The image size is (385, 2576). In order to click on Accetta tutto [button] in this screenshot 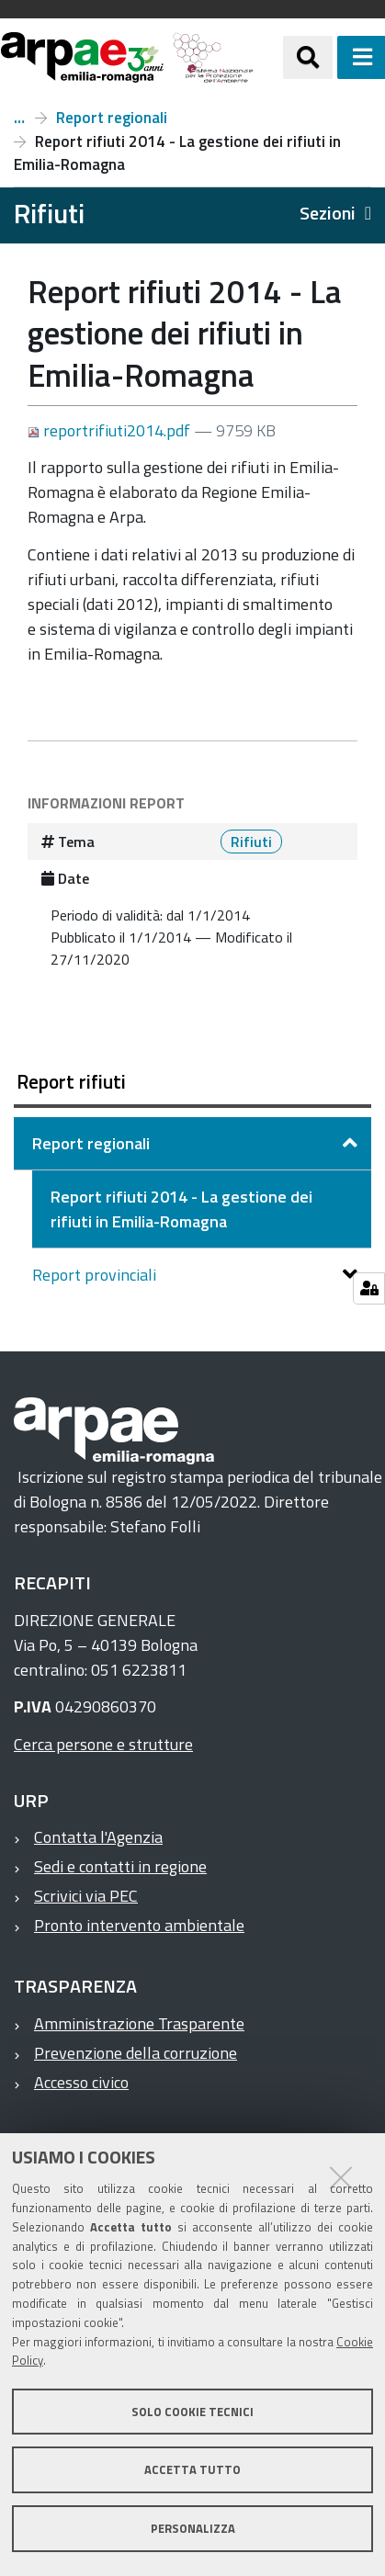, I will do `click(192, 2469)`.